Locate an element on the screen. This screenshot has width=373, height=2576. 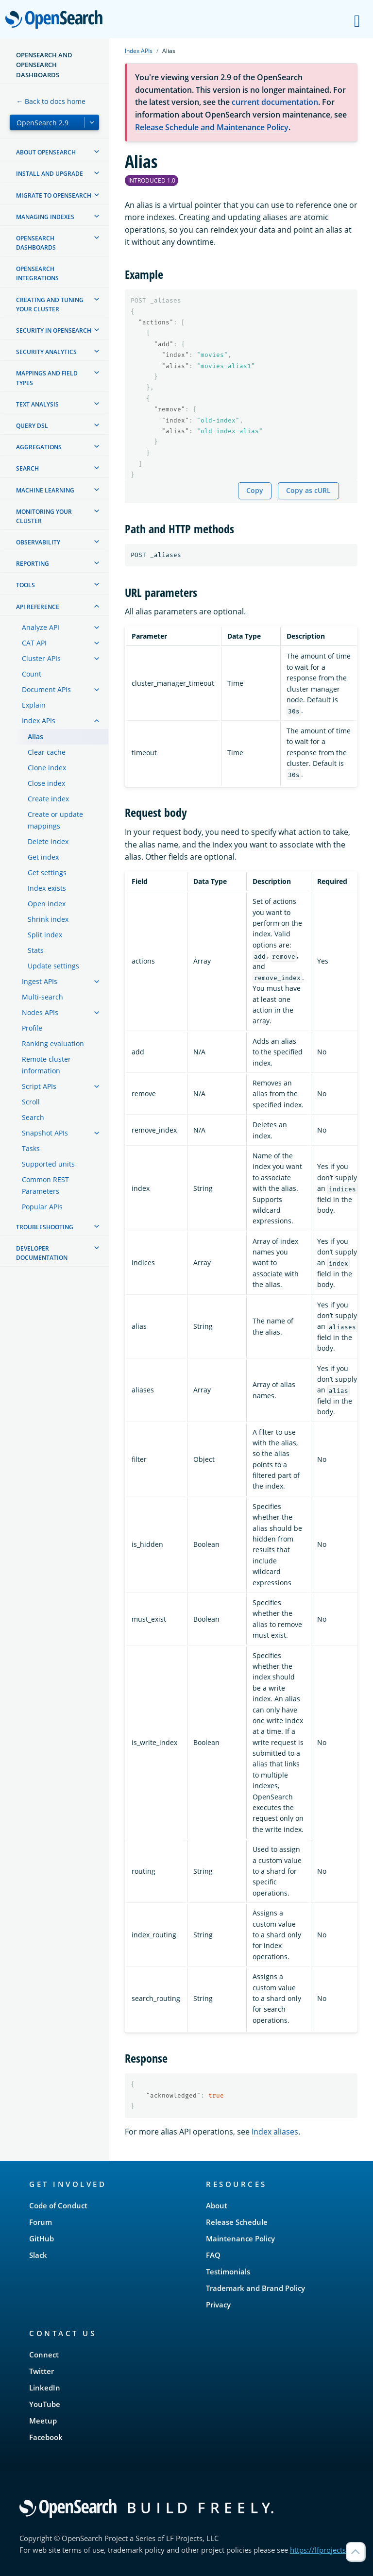
Testimonials is located at coordinates (228, 2271).